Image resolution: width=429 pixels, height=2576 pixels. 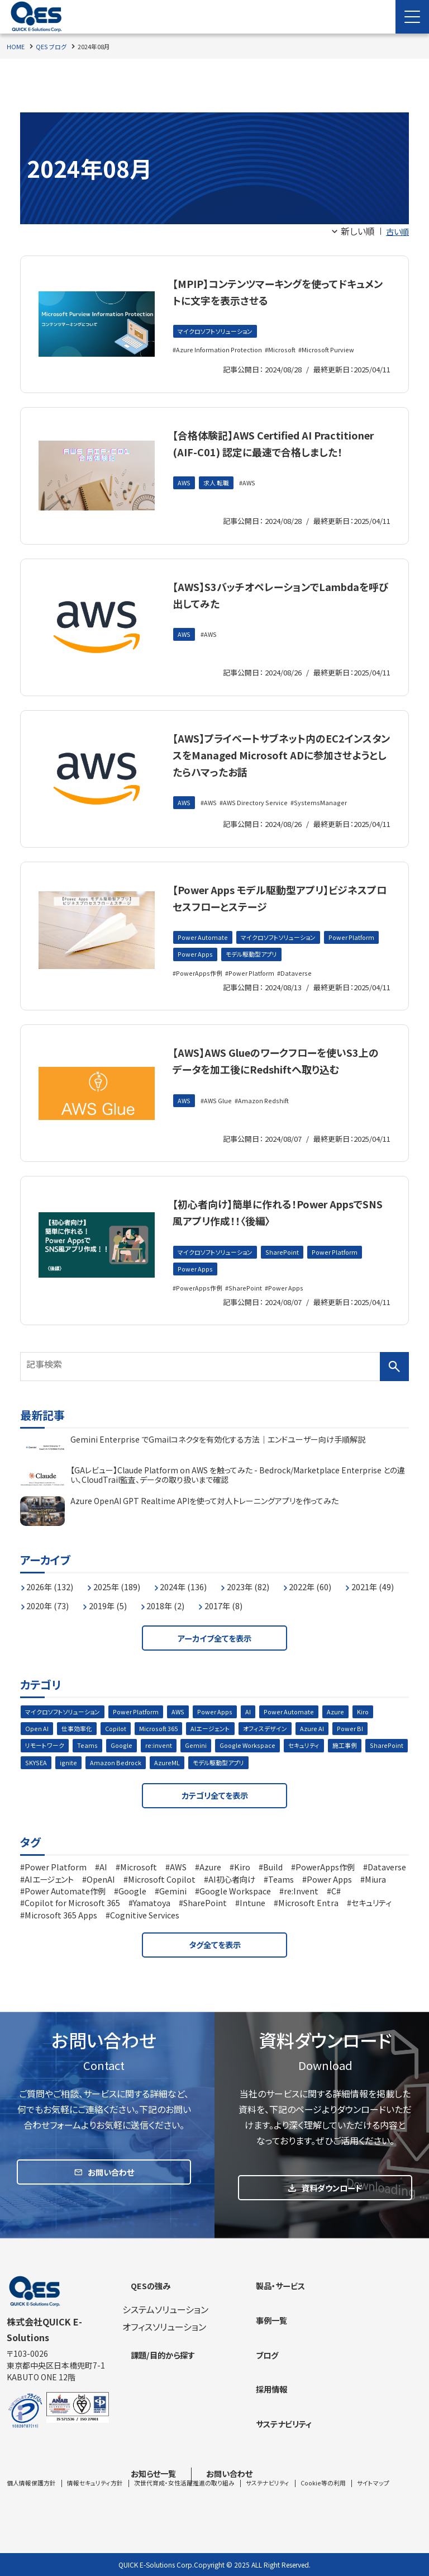 What do you see at coordinates (53, 1596) in the screenshot?
I see `2026年 (132)` at bounding box center [53, 1596].